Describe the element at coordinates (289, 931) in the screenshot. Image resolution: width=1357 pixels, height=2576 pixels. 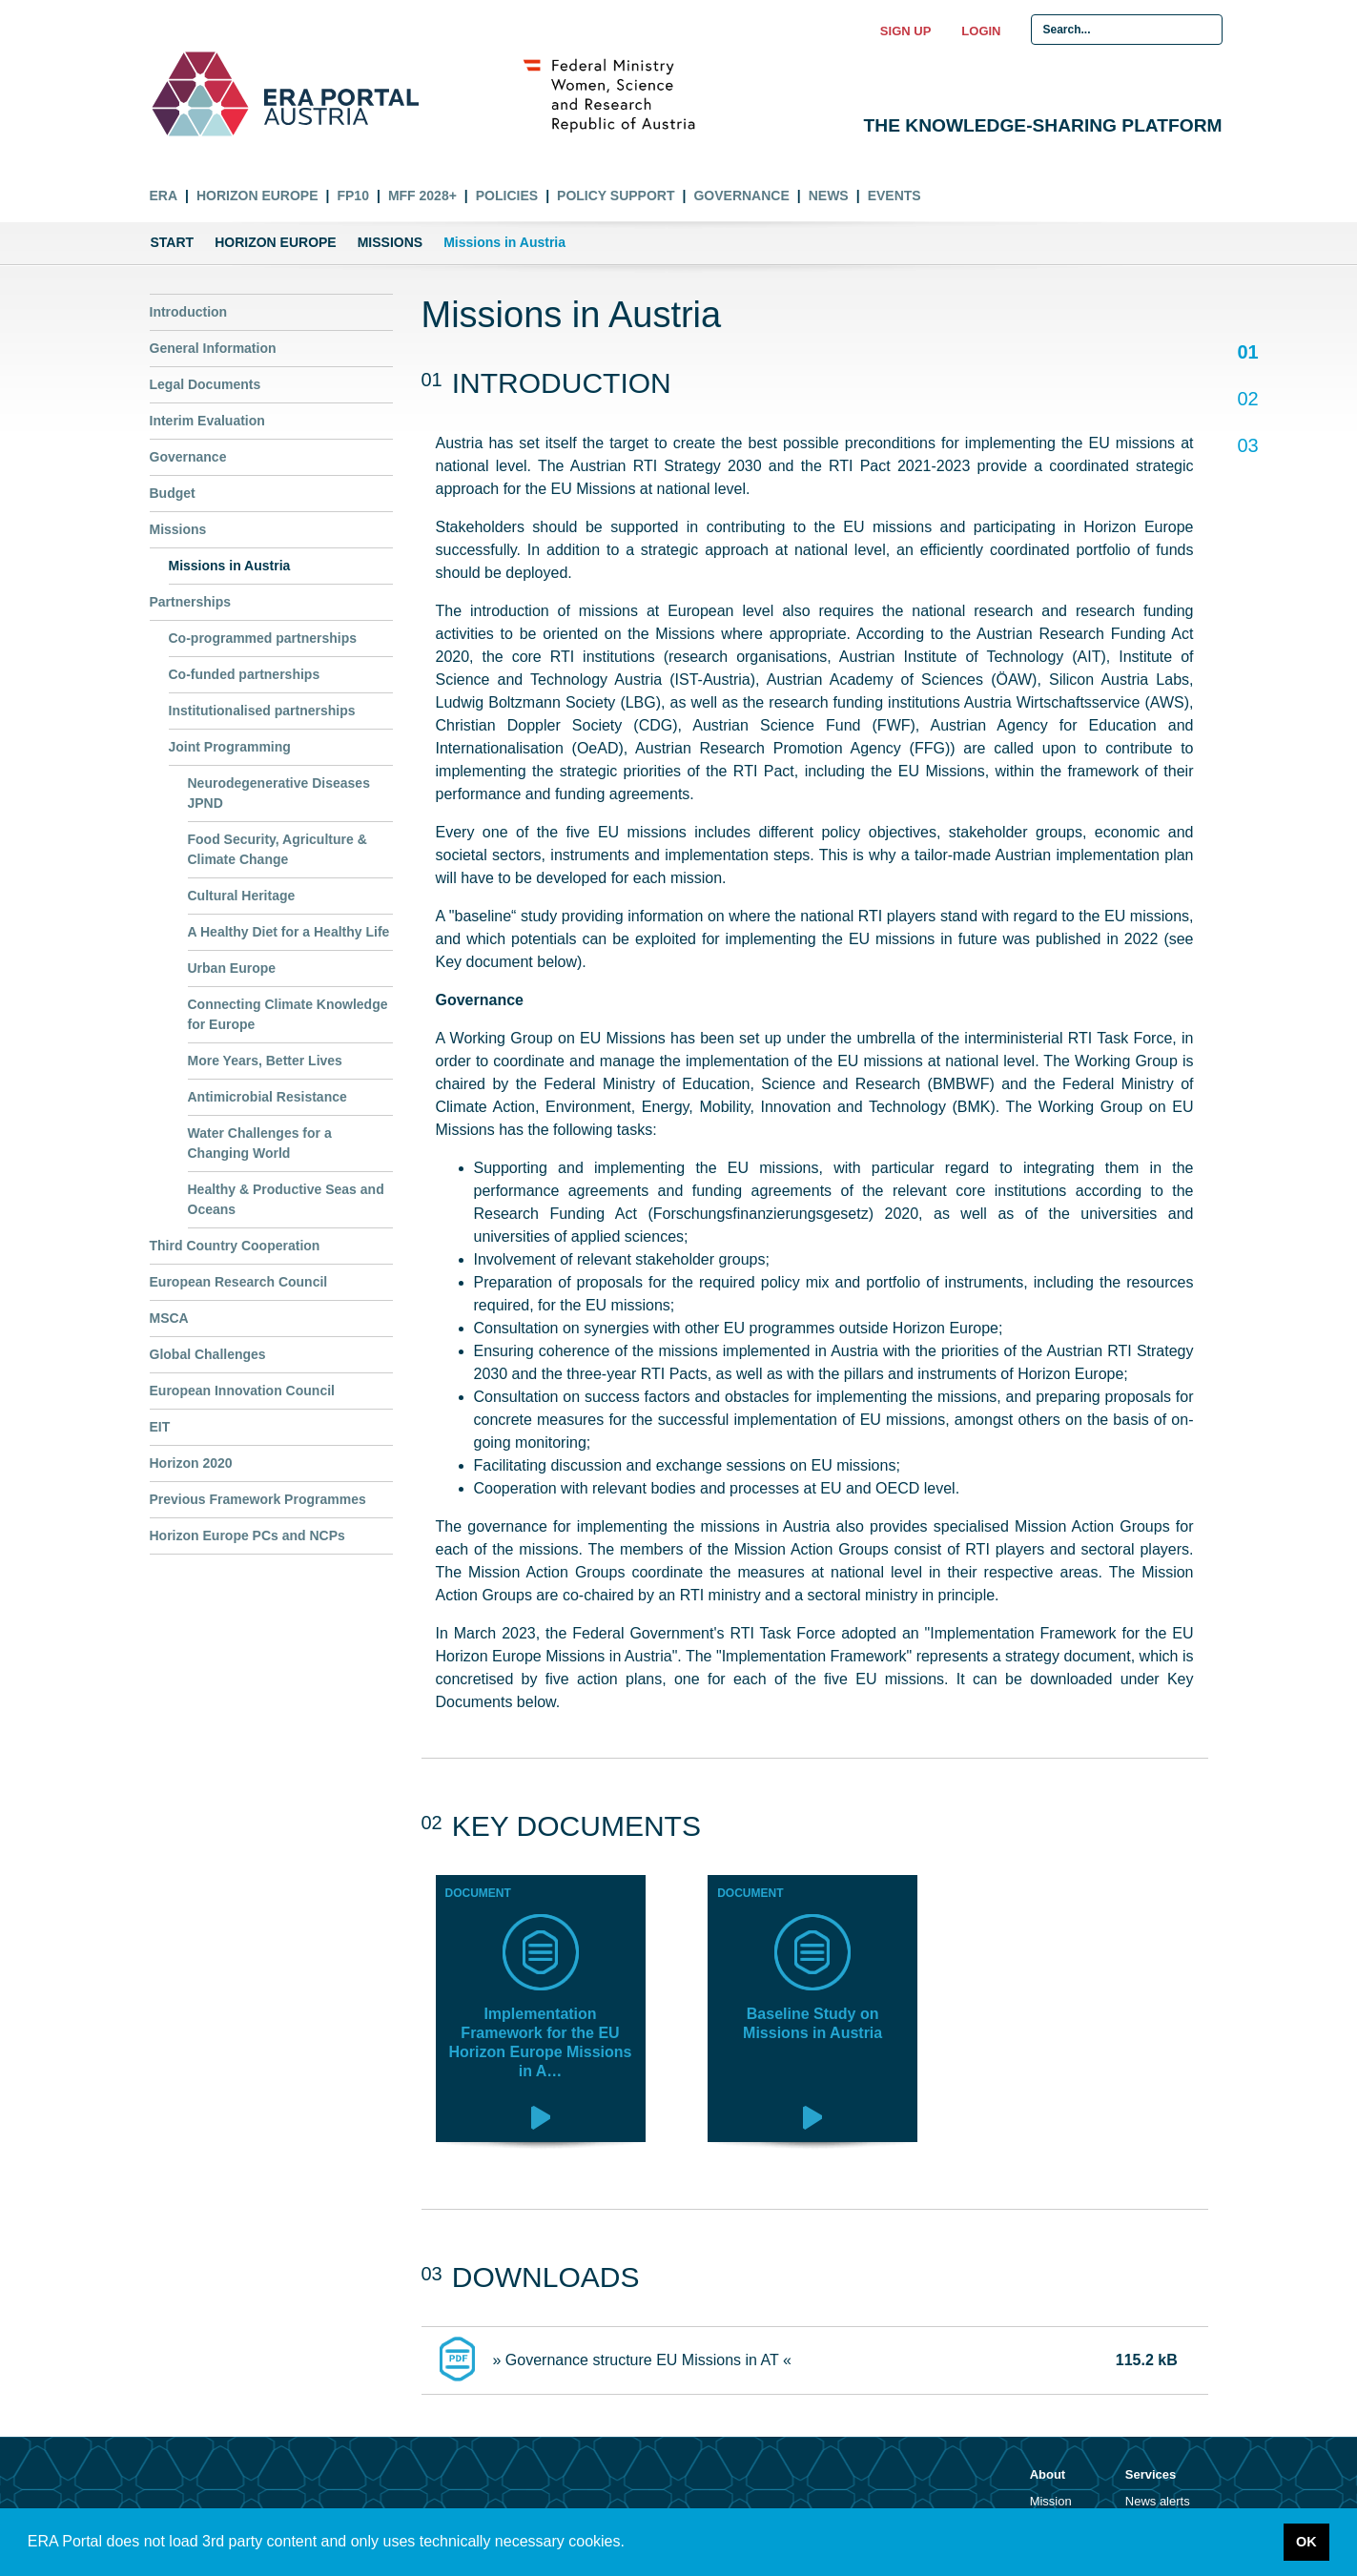
I see `A Healthy Diet for a Healthy Life` at that location.